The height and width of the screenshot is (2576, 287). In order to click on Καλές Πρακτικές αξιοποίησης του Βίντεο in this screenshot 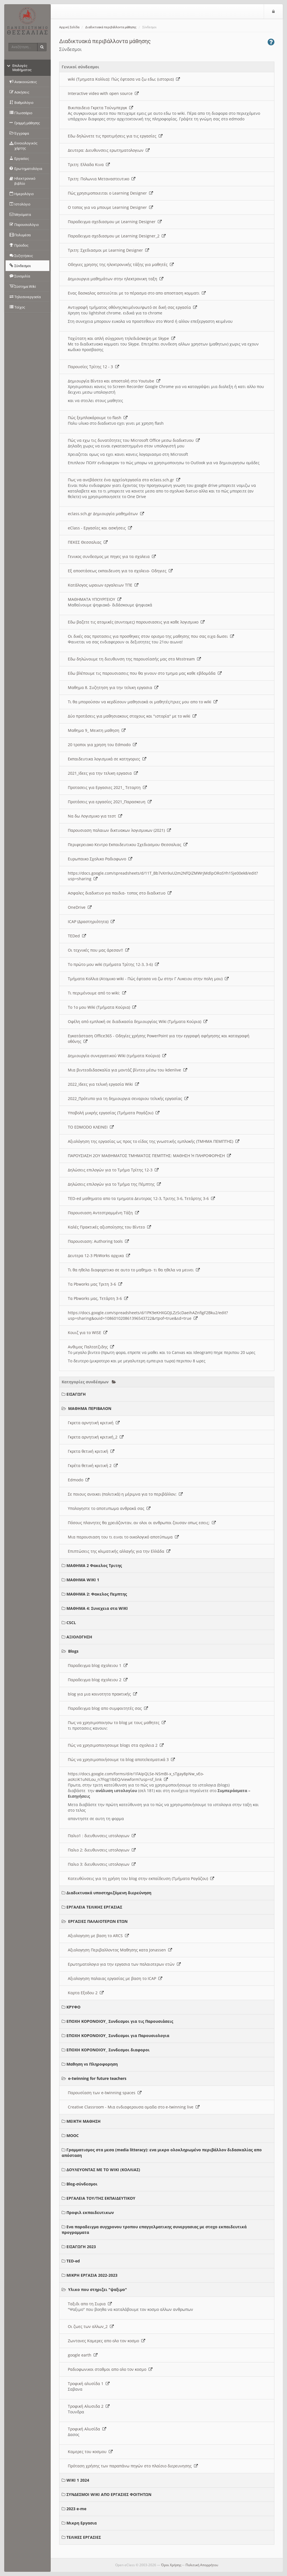, I will do `click(109, 1227)`.